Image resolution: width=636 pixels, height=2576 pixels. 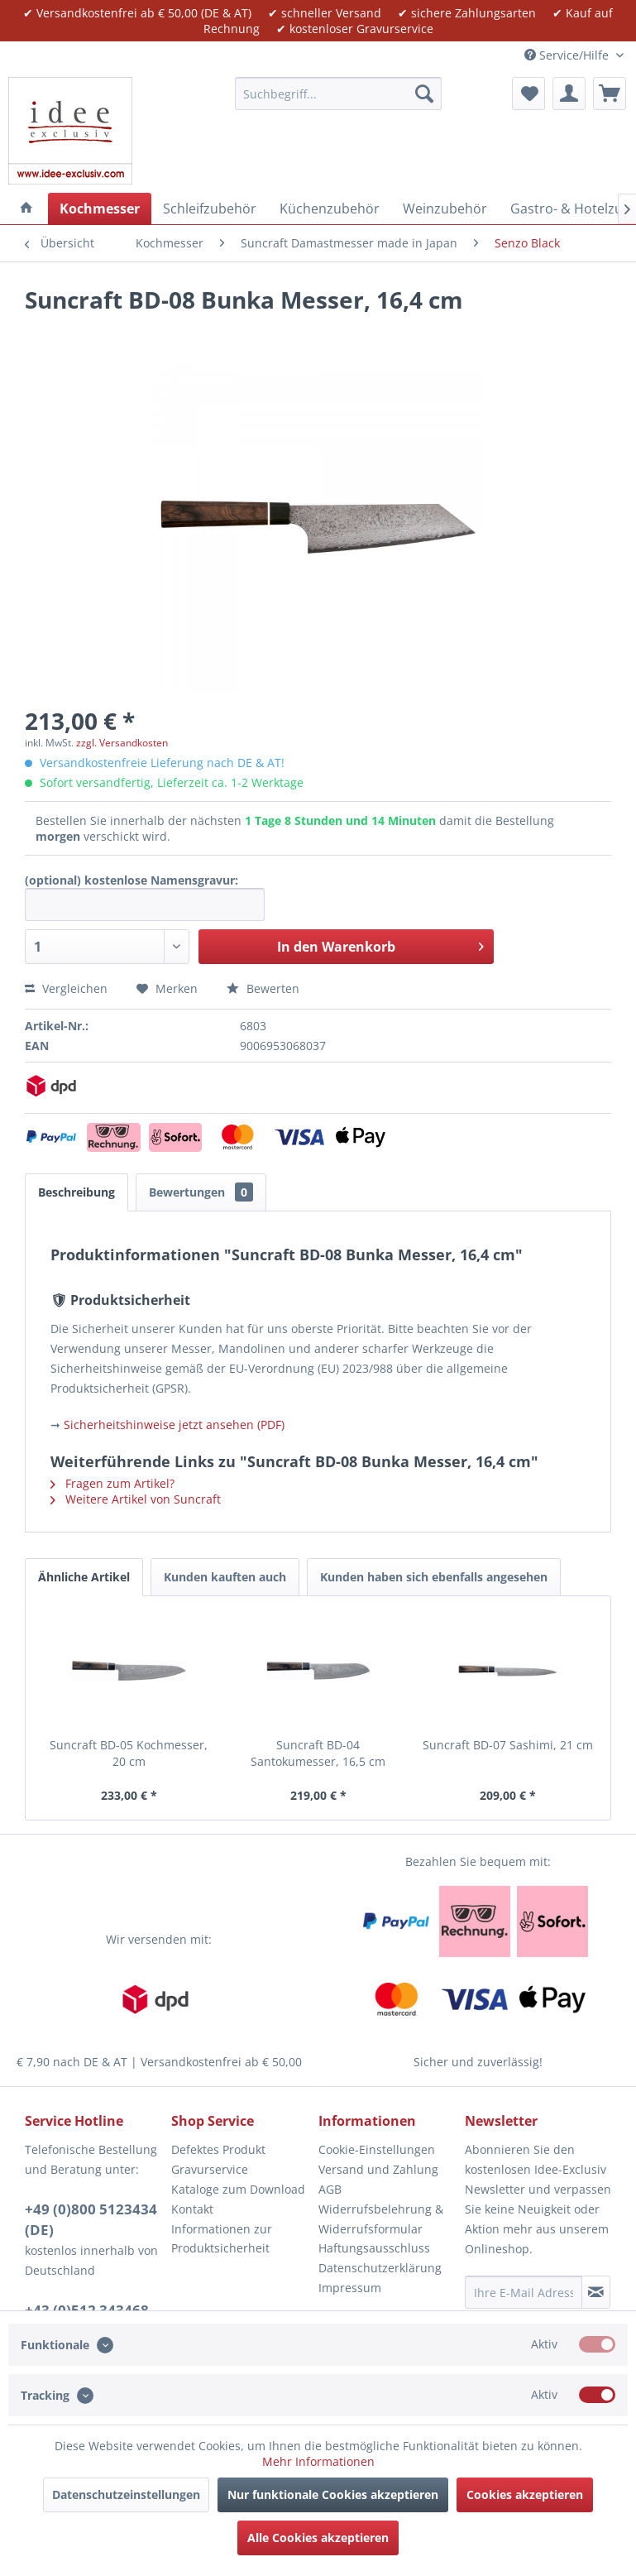 I want to click on Cookie-Einstellungen, so click(x=376, y=2149).